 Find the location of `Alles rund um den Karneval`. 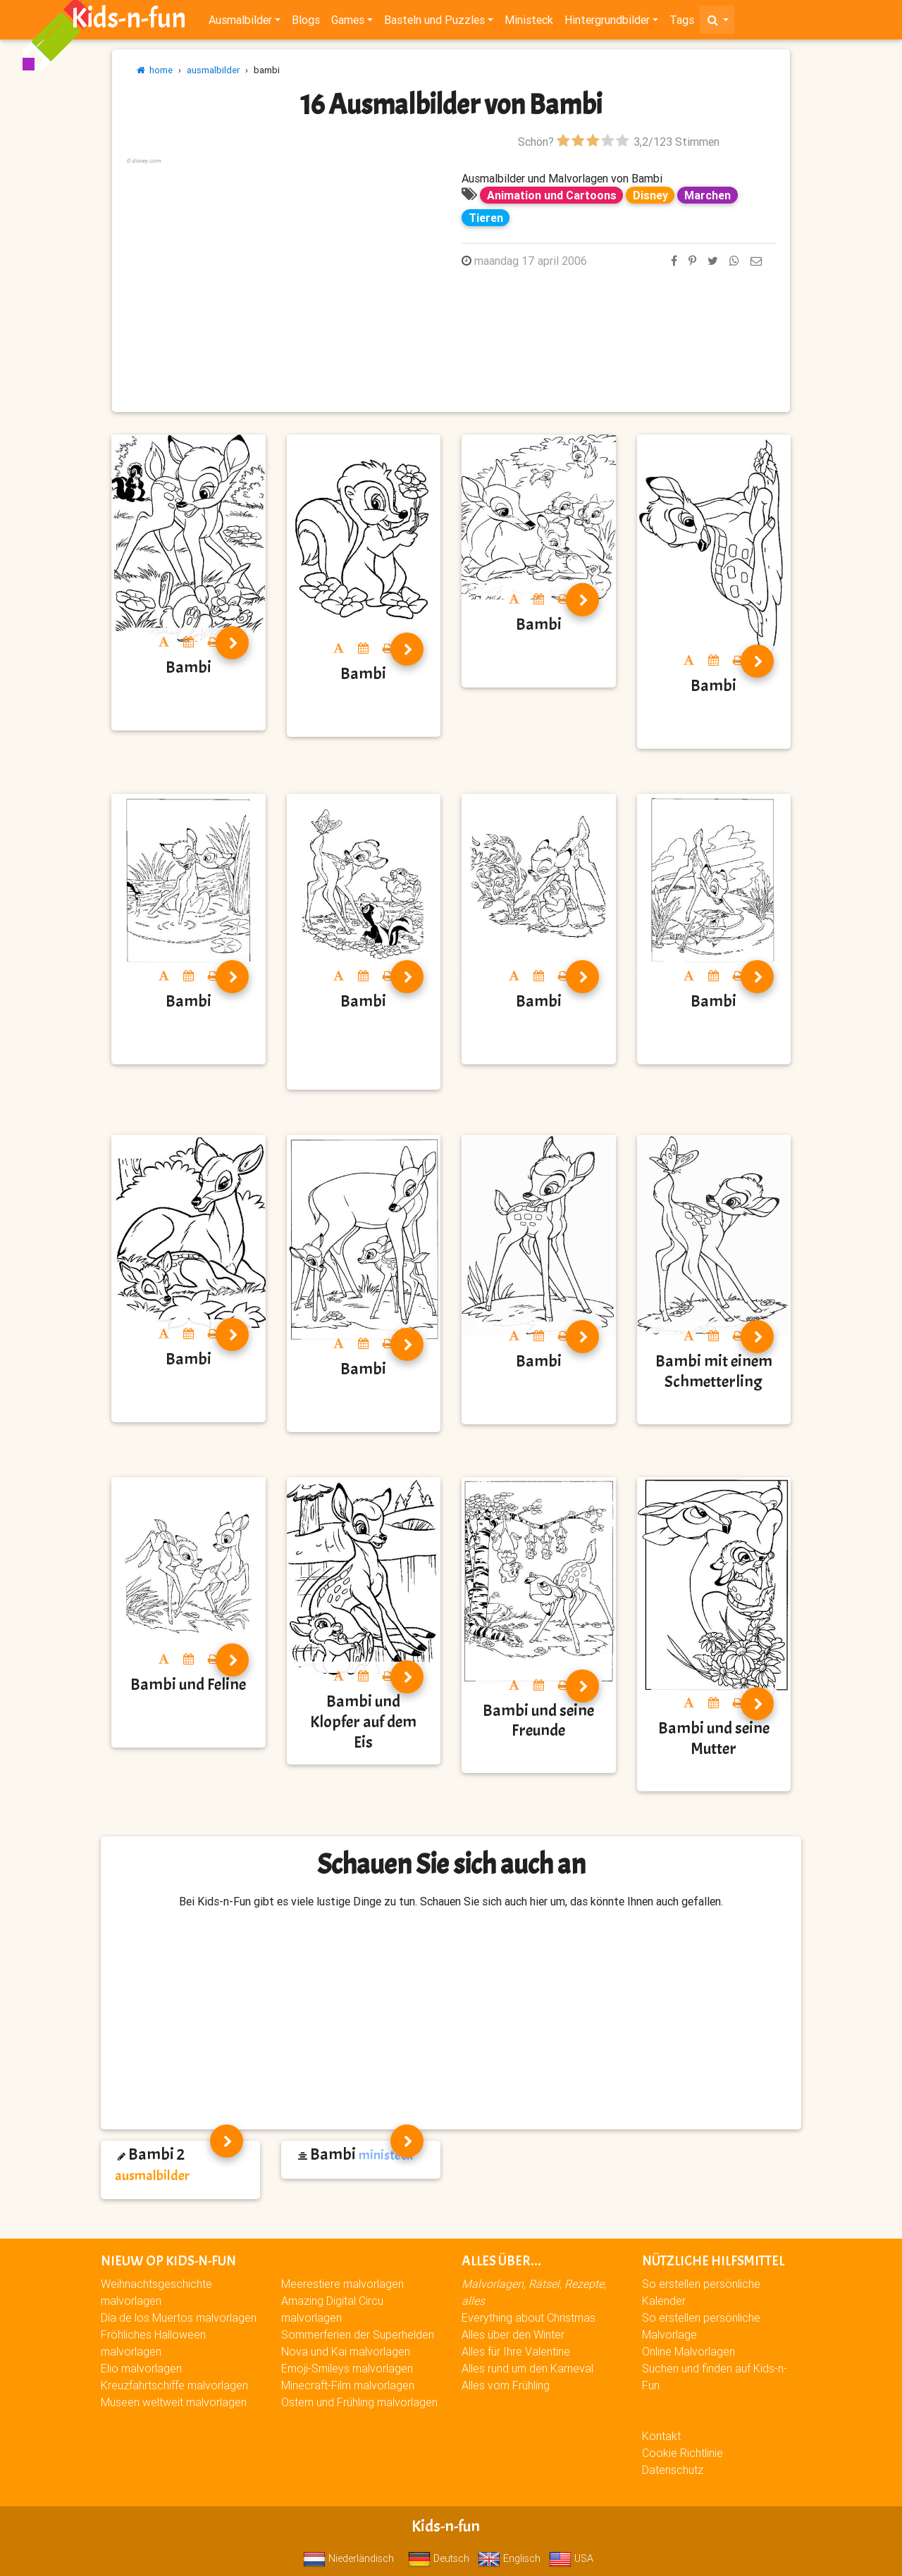

Alles rund um den Karneval is located at coordinates (527, 2368).